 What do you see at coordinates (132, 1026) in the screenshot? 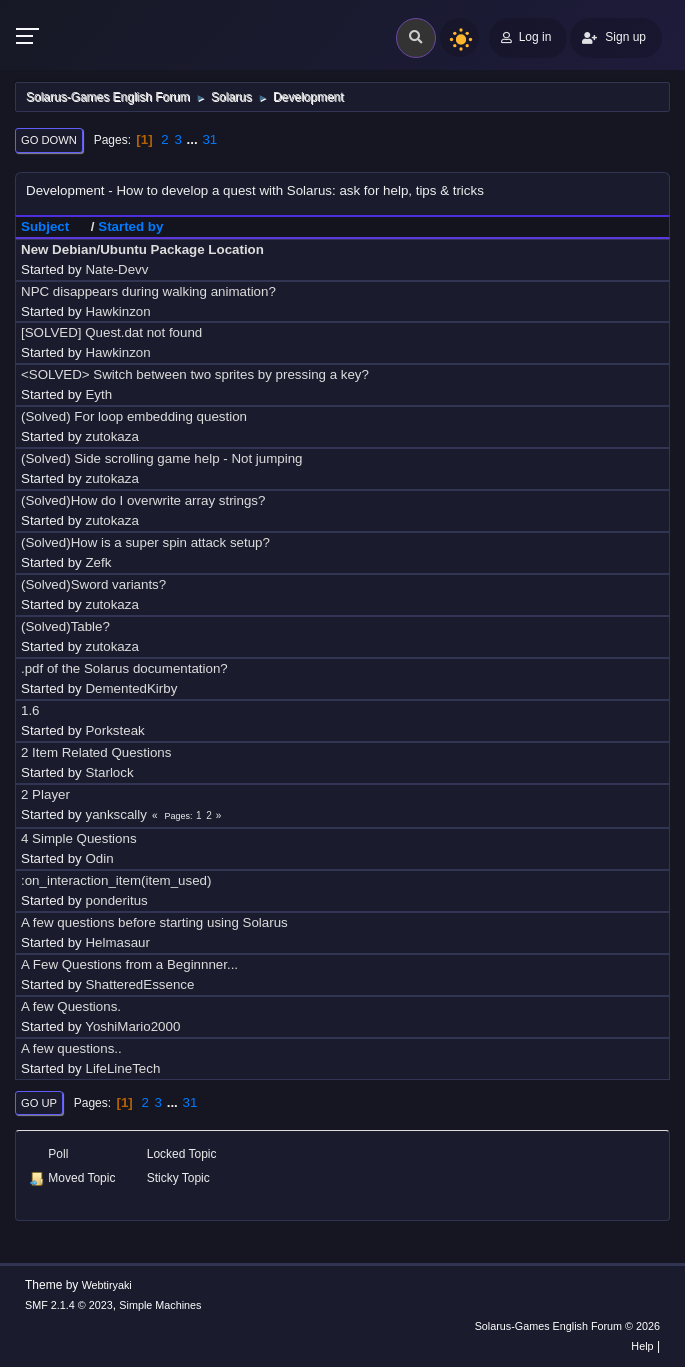
I see `YoshiMario2000` at bounding box center [132, 1026].